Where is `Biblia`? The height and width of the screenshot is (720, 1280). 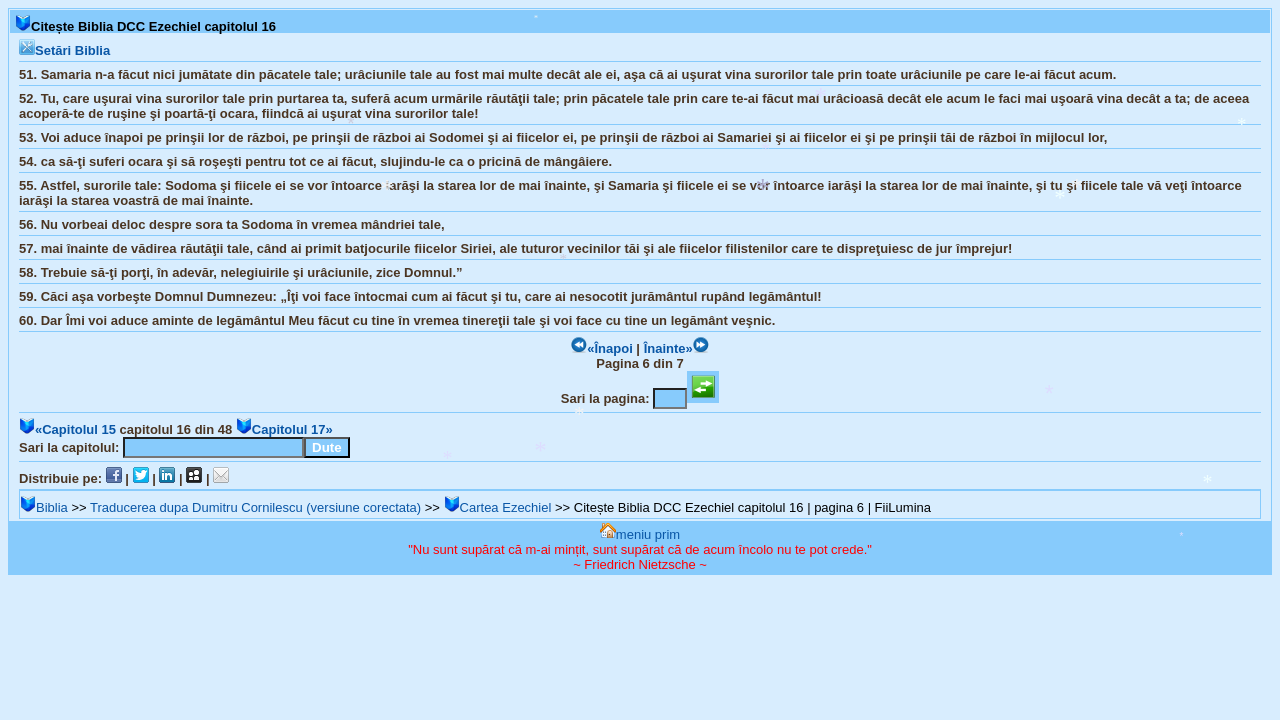 Biblia is located at coordinates (44, 507).